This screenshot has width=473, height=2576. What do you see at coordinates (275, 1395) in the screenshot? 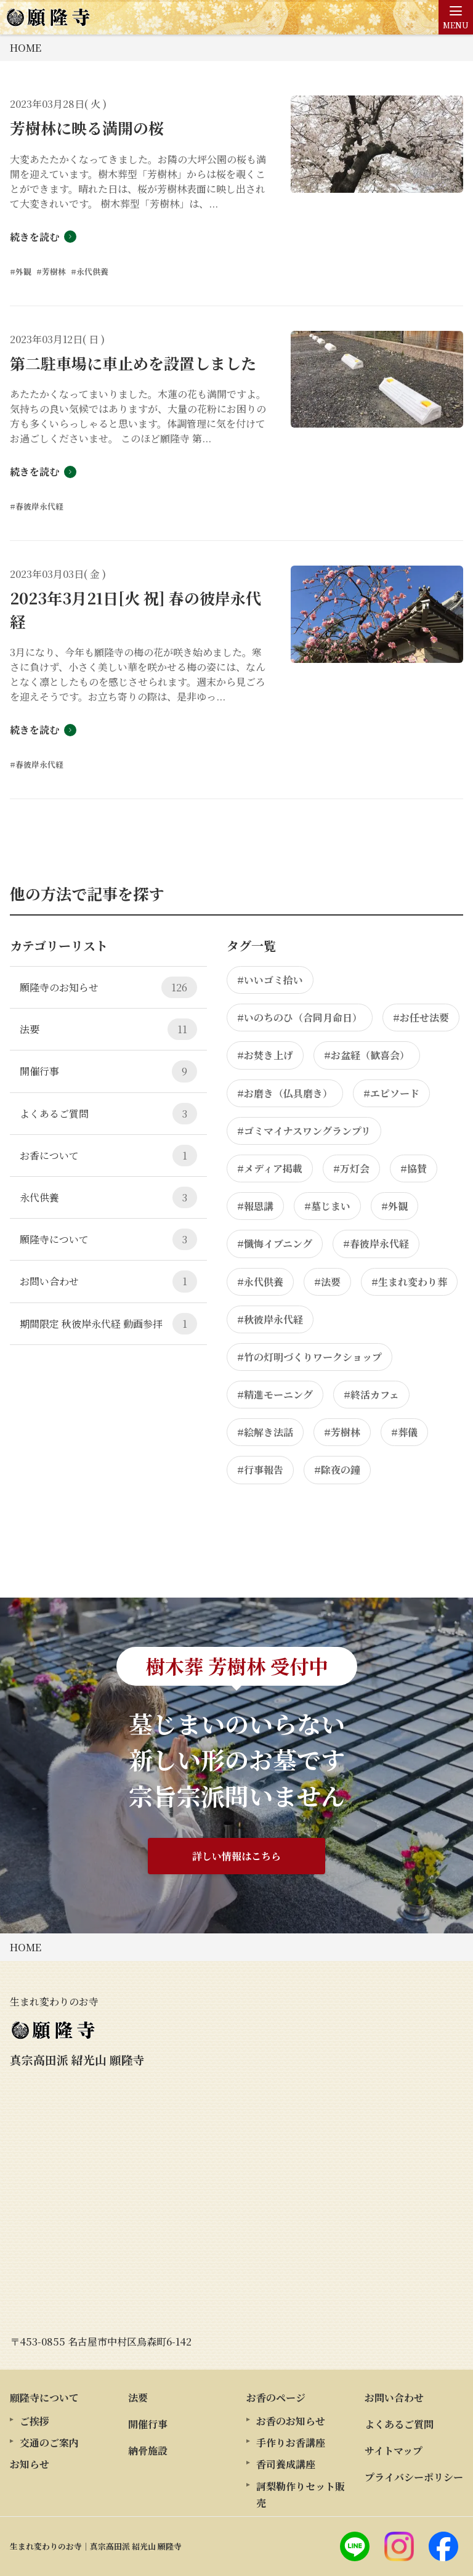
I see `#精進モーニング` at bounding box center [275, 1395].